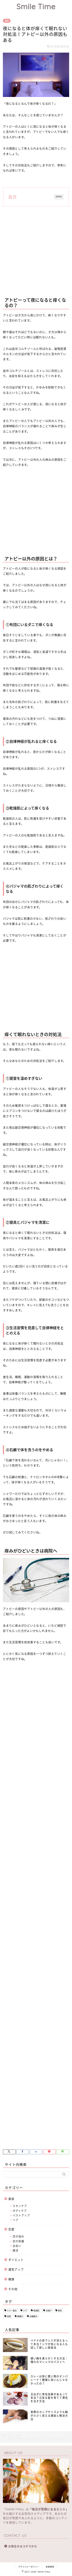 The width and height of the screenshot is (72, 2576). What do you see at coordinates (16, 2259) in the screenshot?
I see `ダイエット` at bounding box center [16, 2259].